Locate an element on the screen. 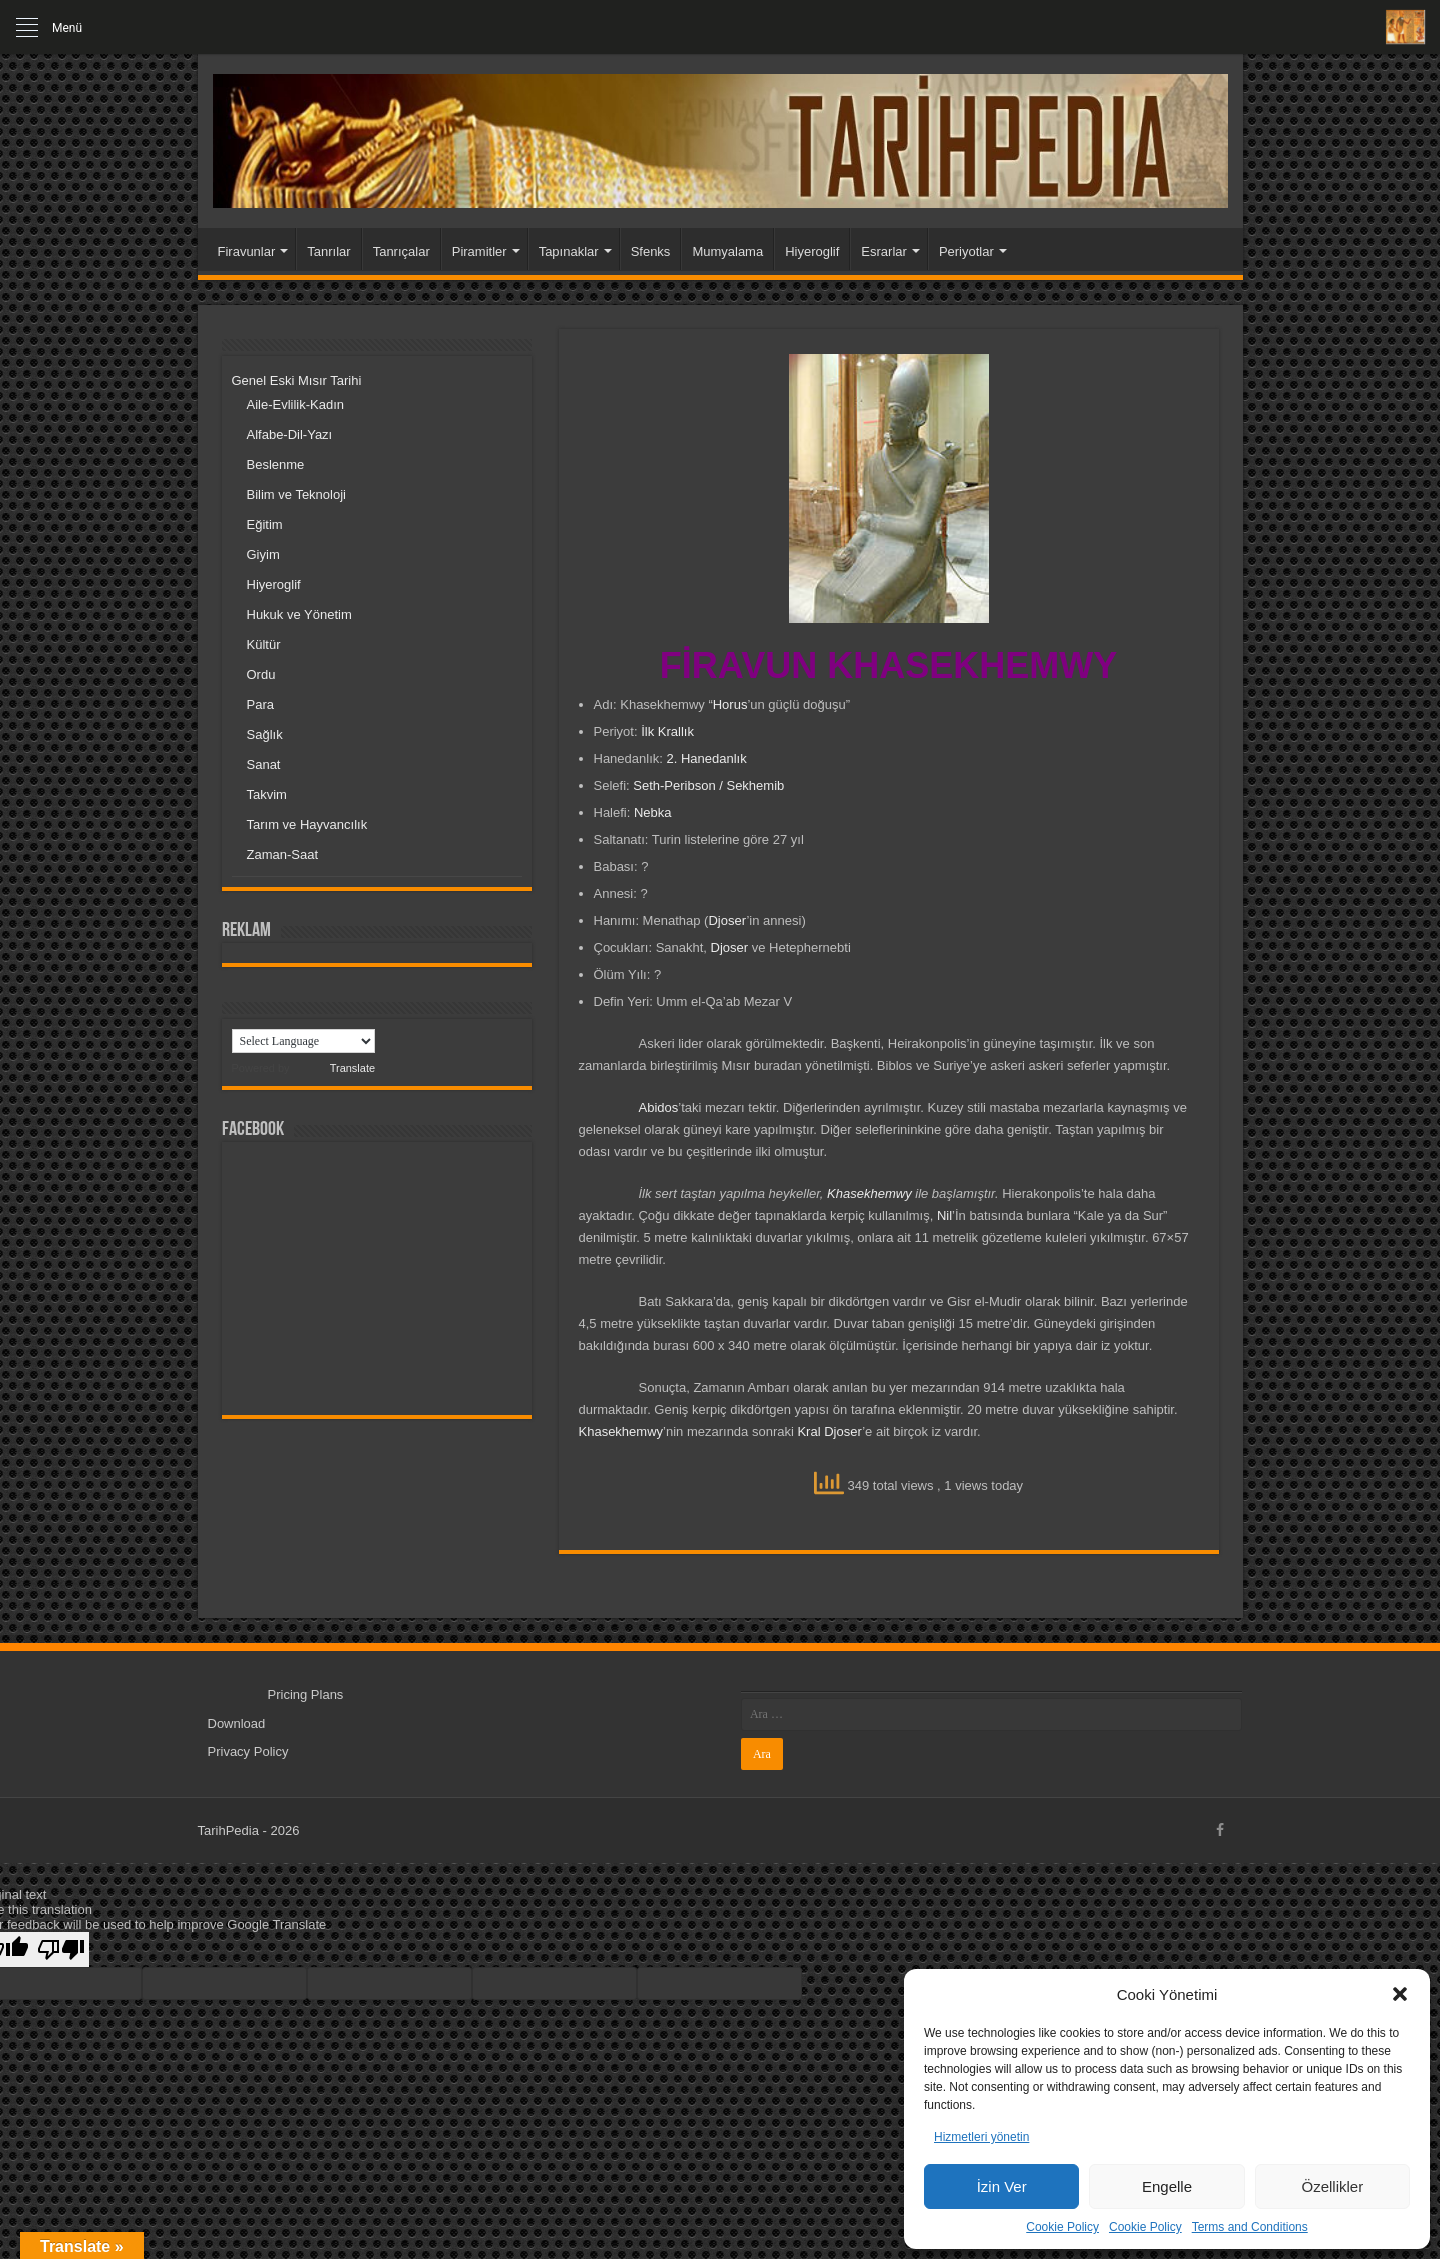 The height and width of the screenshot is (2259, 1440). Privacy Policy is located at coordinates (248, 1751).